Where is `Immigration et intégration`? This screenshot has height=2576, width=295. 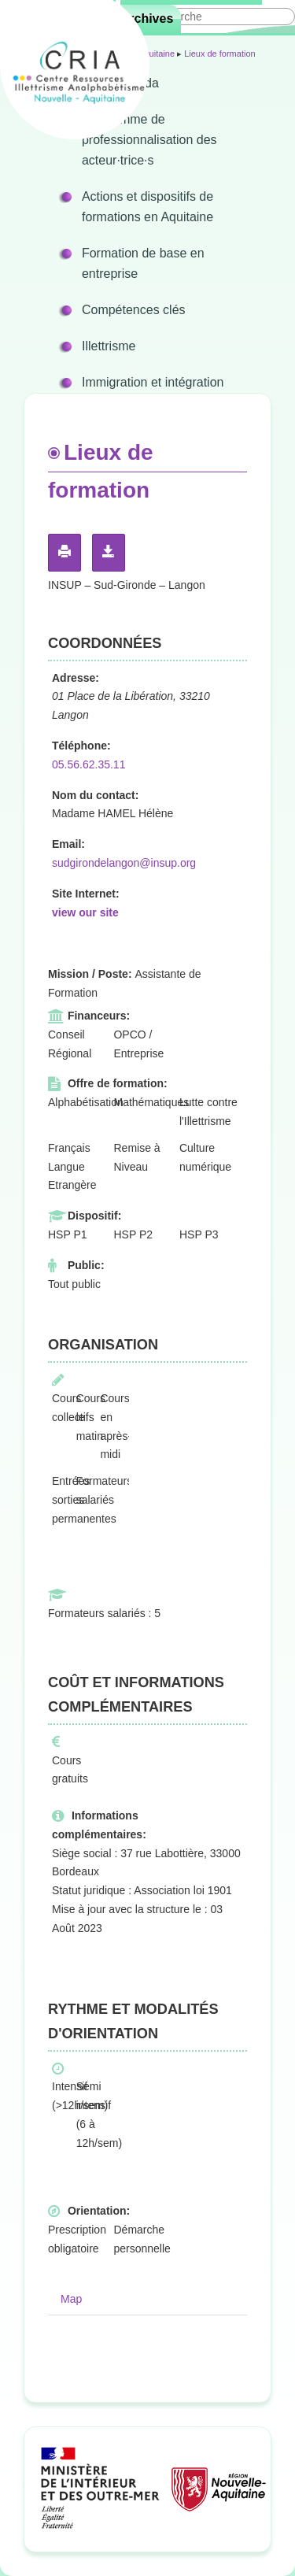
Immigration et intégration is located at coordinates (153, 382).